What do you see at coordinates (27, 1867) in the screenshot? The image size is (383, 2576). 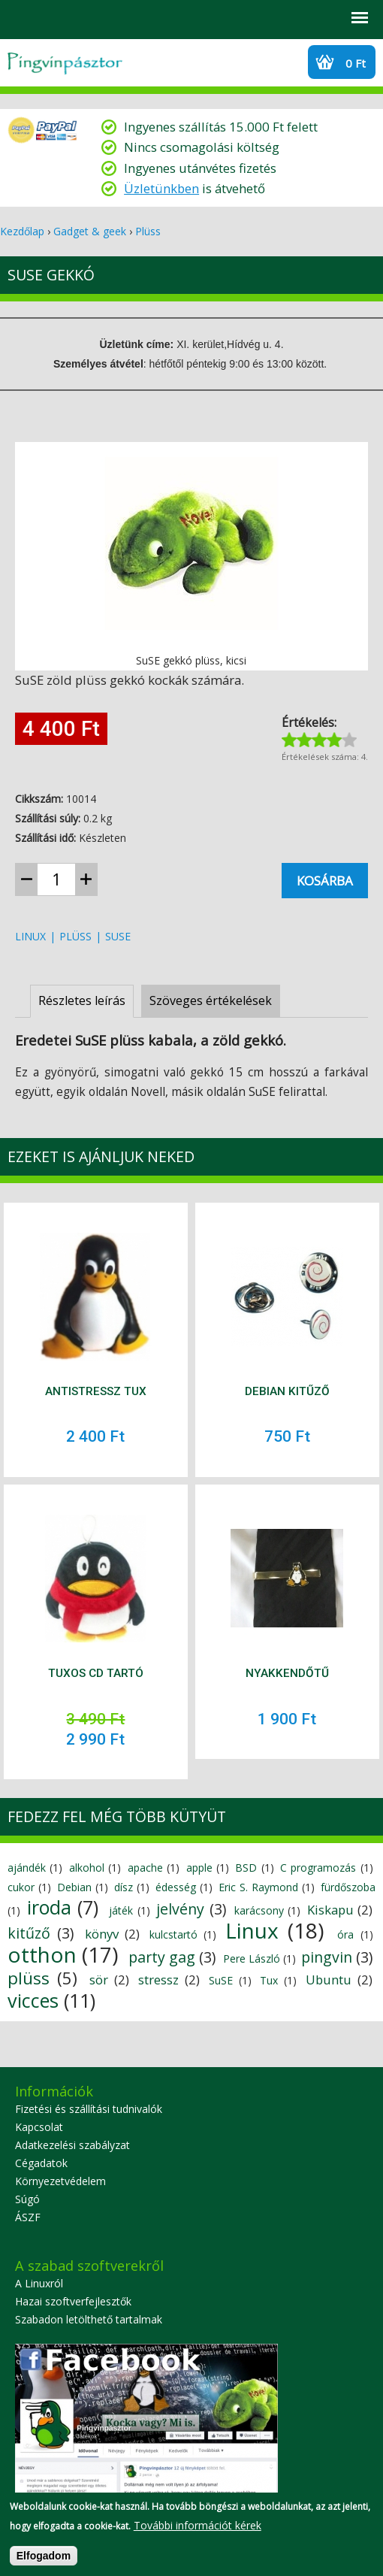 I see `ajándék` at bounding box center [27, 1867].